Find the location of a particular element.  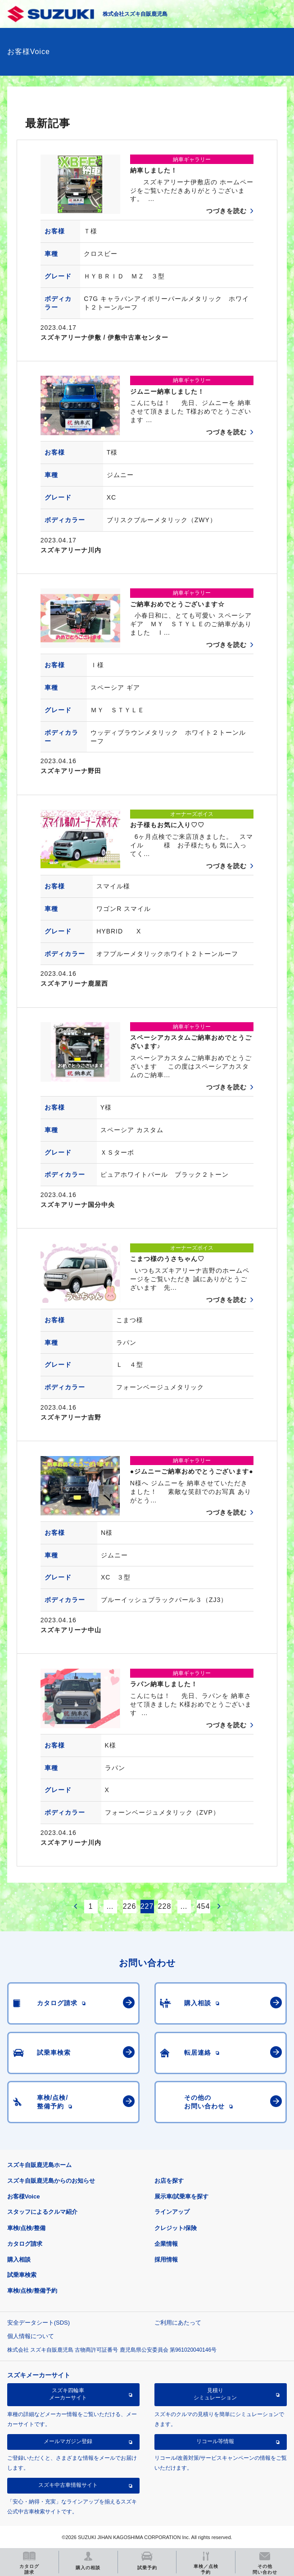

車検/点検/整備予約 is located at coordinates (32, 2290).